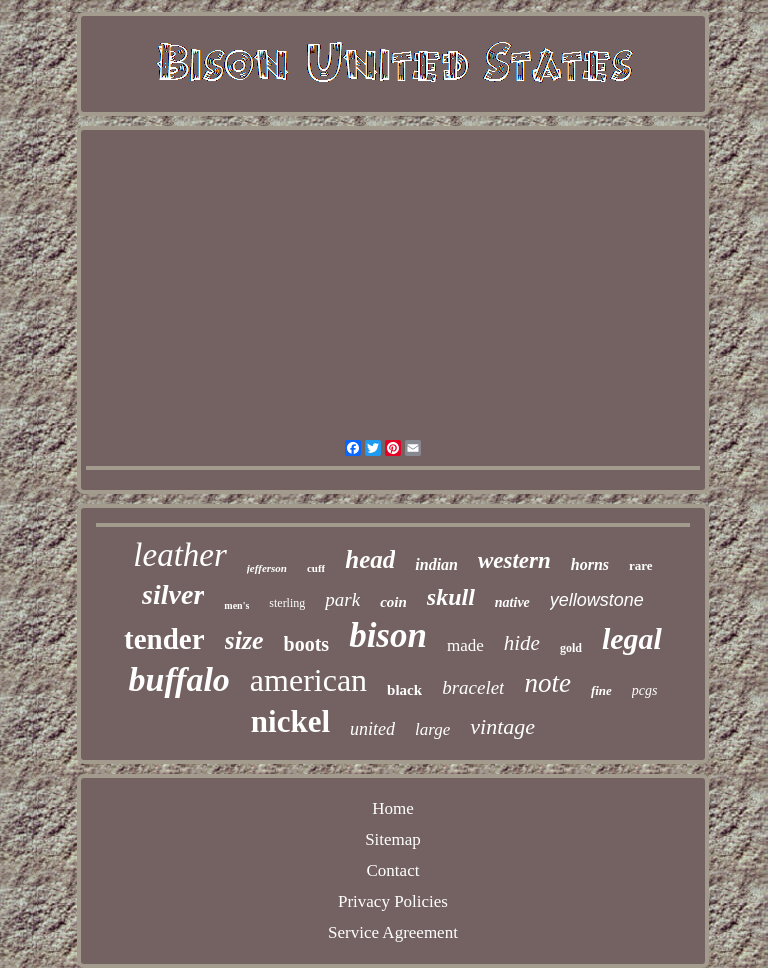 The width and height of the screenshot is (768, 968). Describe the element at coordinates (522, 643) in the screenshot. I see `hide` at that location.